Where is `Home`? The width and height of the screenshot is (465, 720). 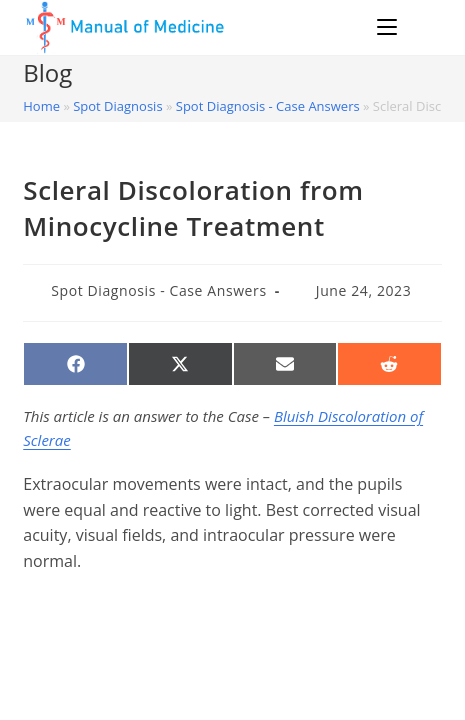 Home is located at coordinates (41, 106).